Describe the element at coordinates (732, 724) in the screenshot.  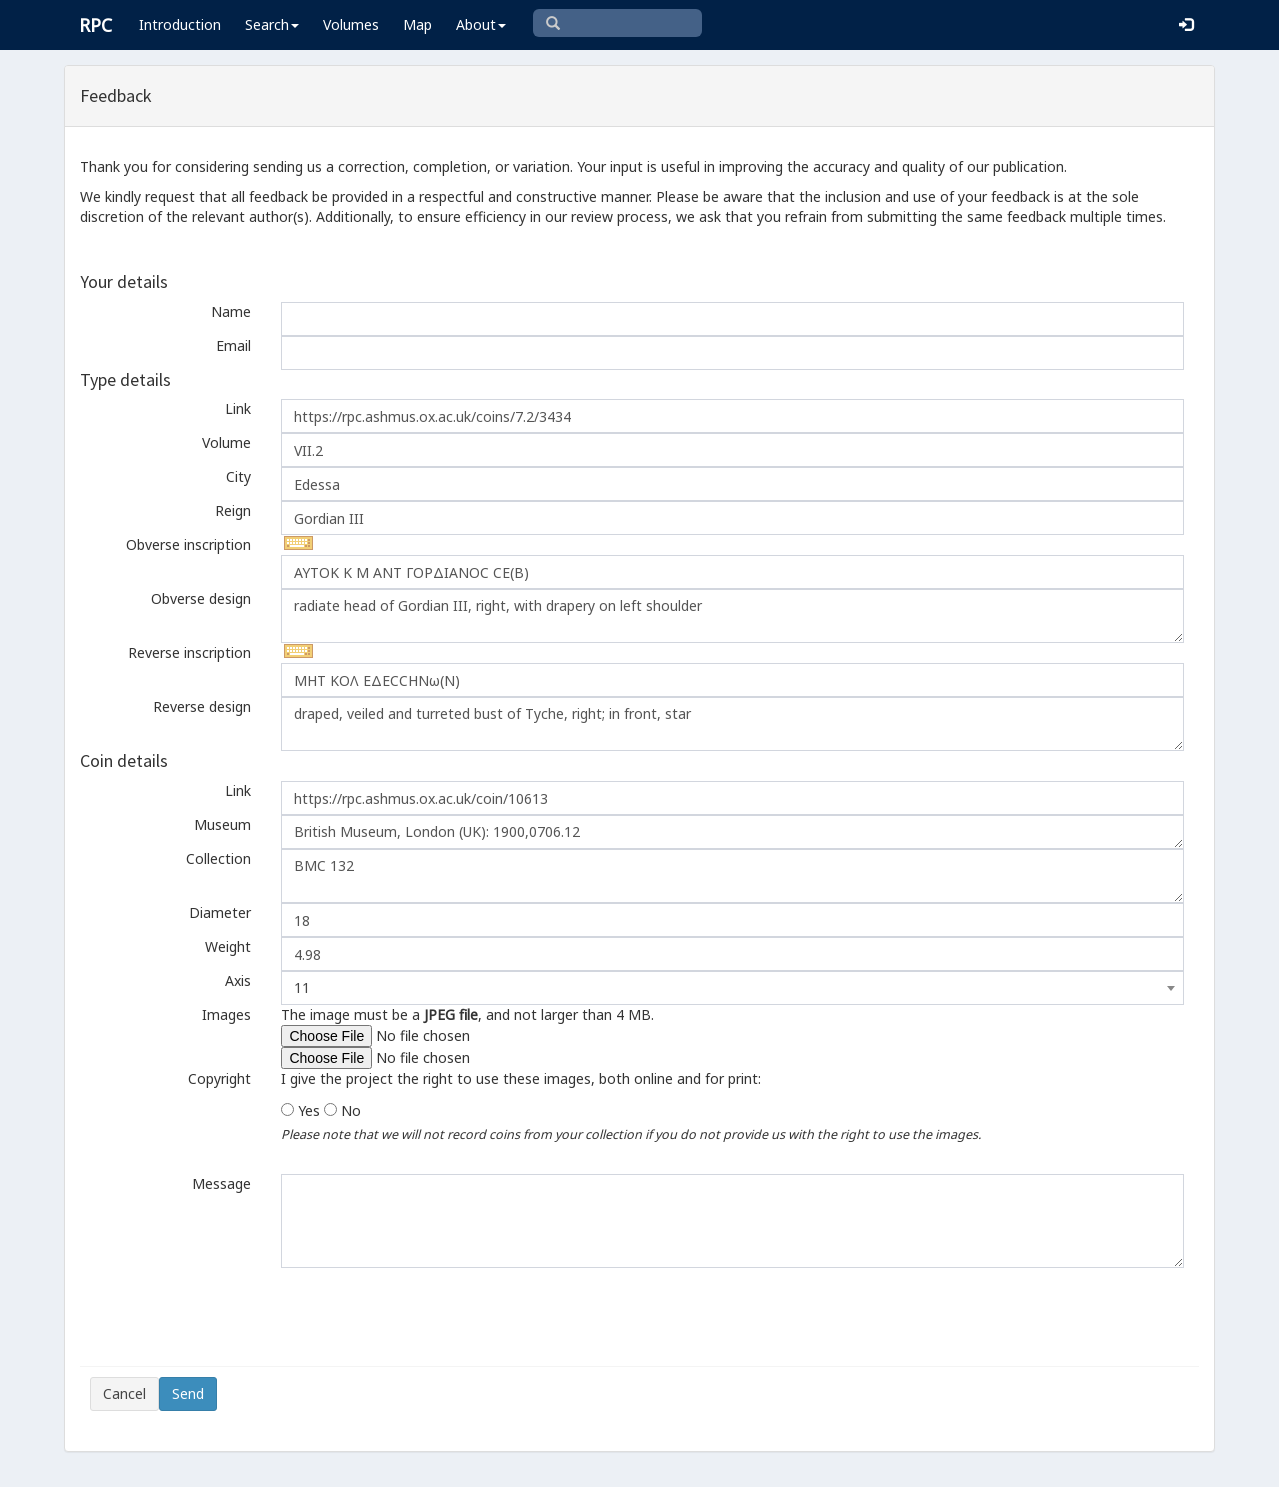
I see `draped, veiled and turreted bust of Tyche, right; in front, star` at that location.